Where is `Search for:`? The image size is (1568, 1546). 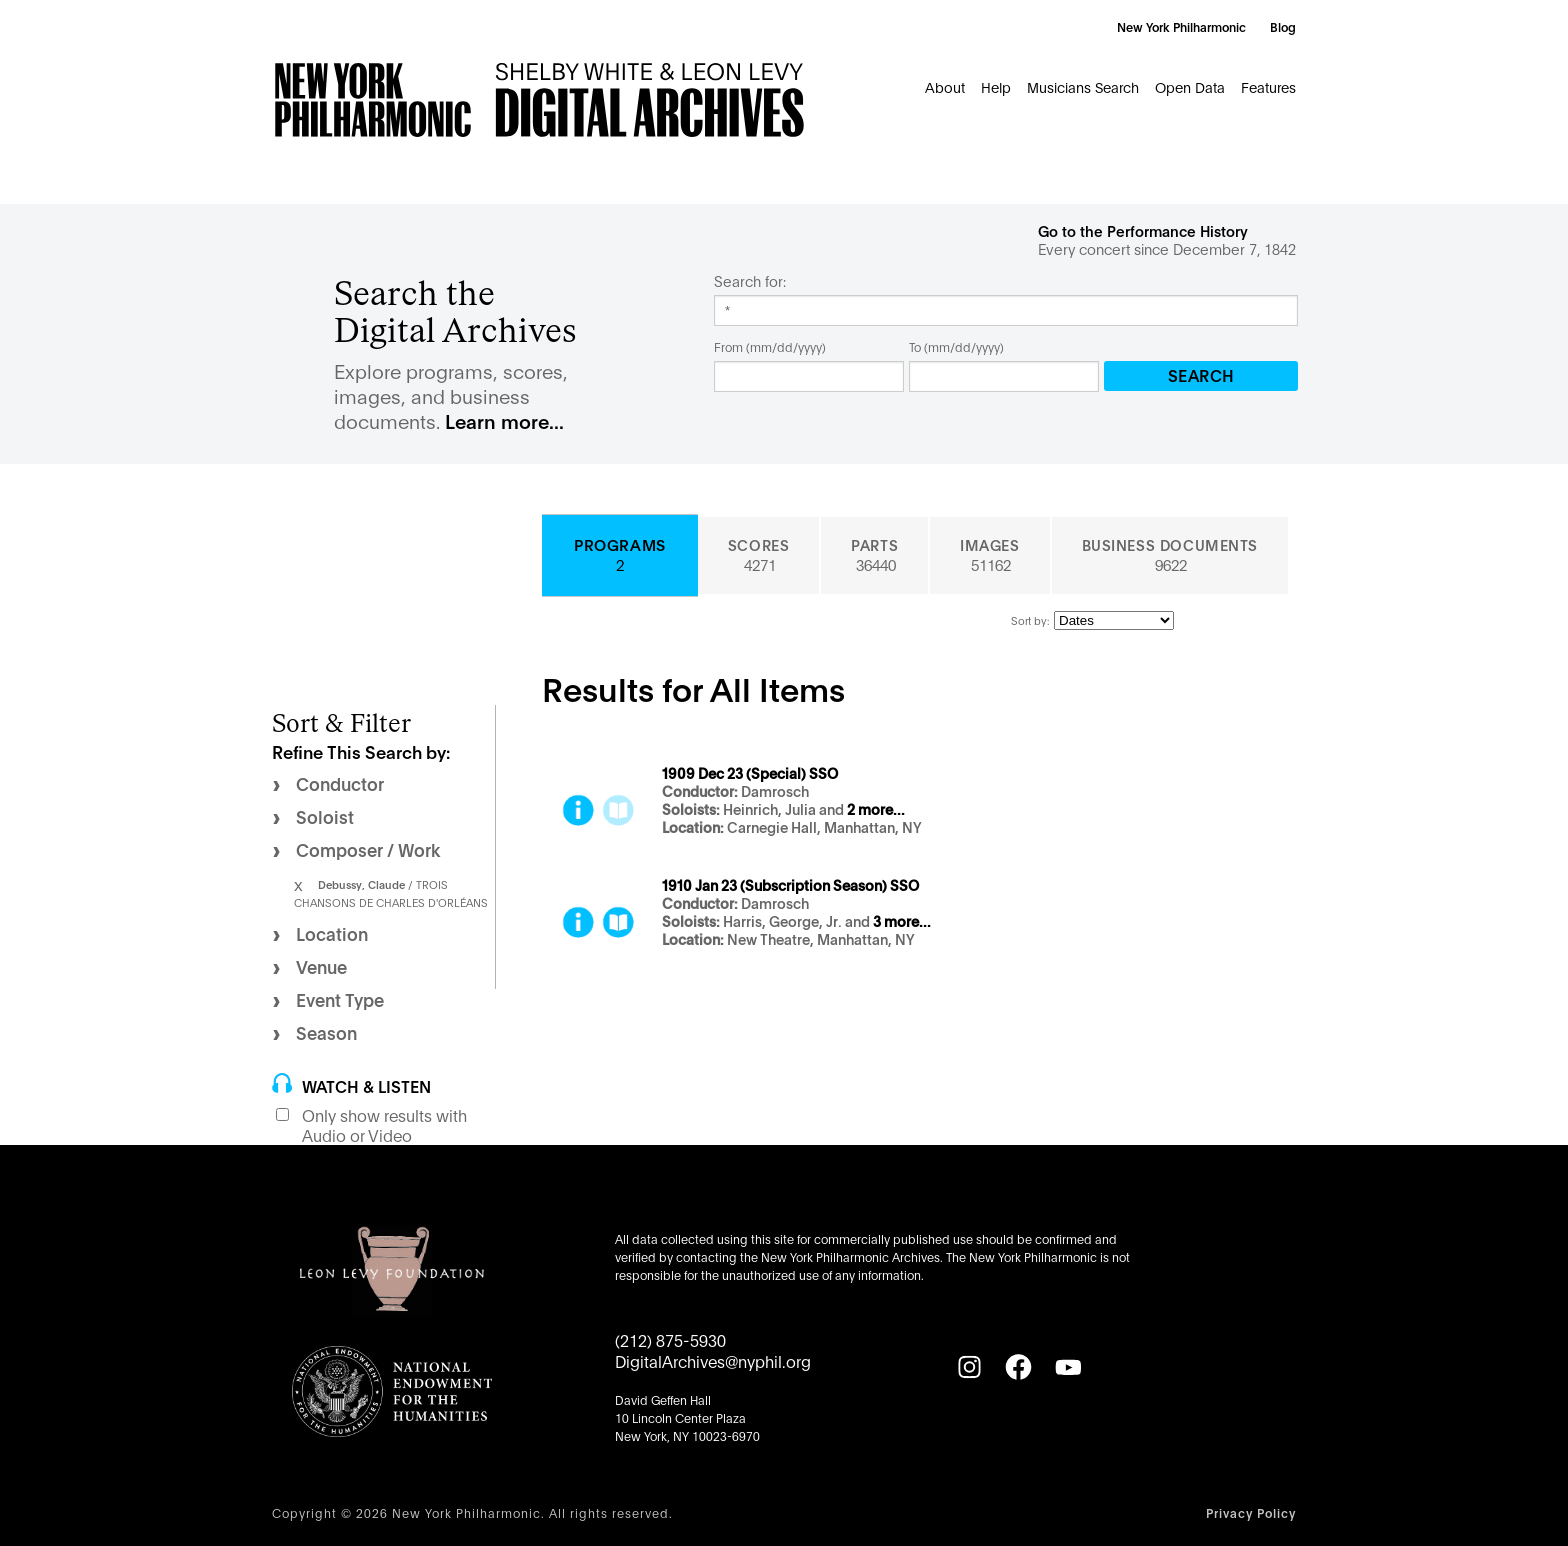
Search for: is located at coordinates (750, 281).